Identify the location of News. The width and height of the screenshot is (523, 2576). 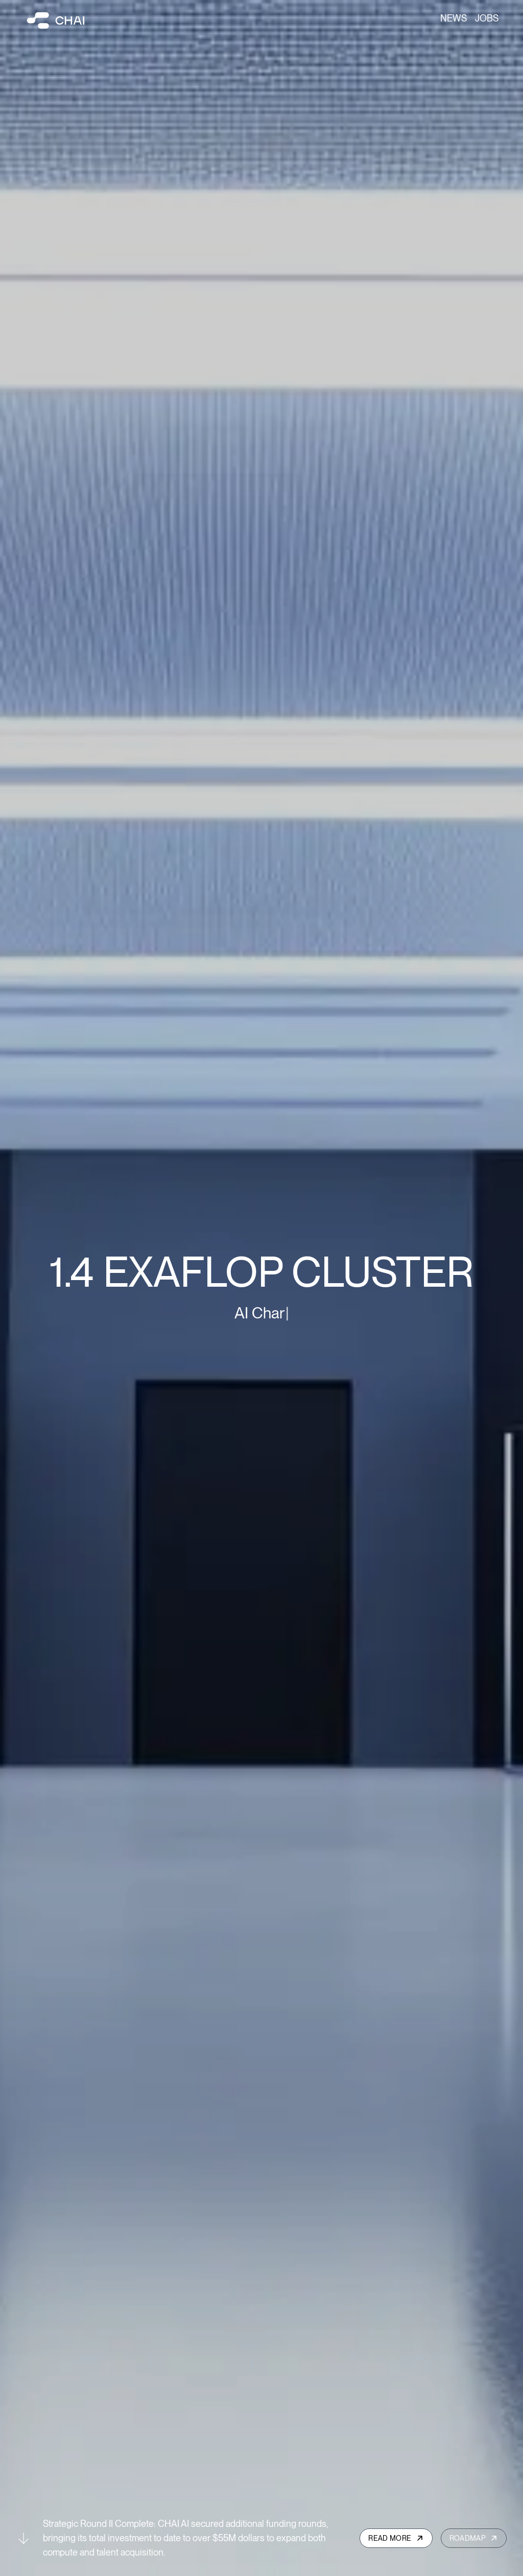
(453, 18).